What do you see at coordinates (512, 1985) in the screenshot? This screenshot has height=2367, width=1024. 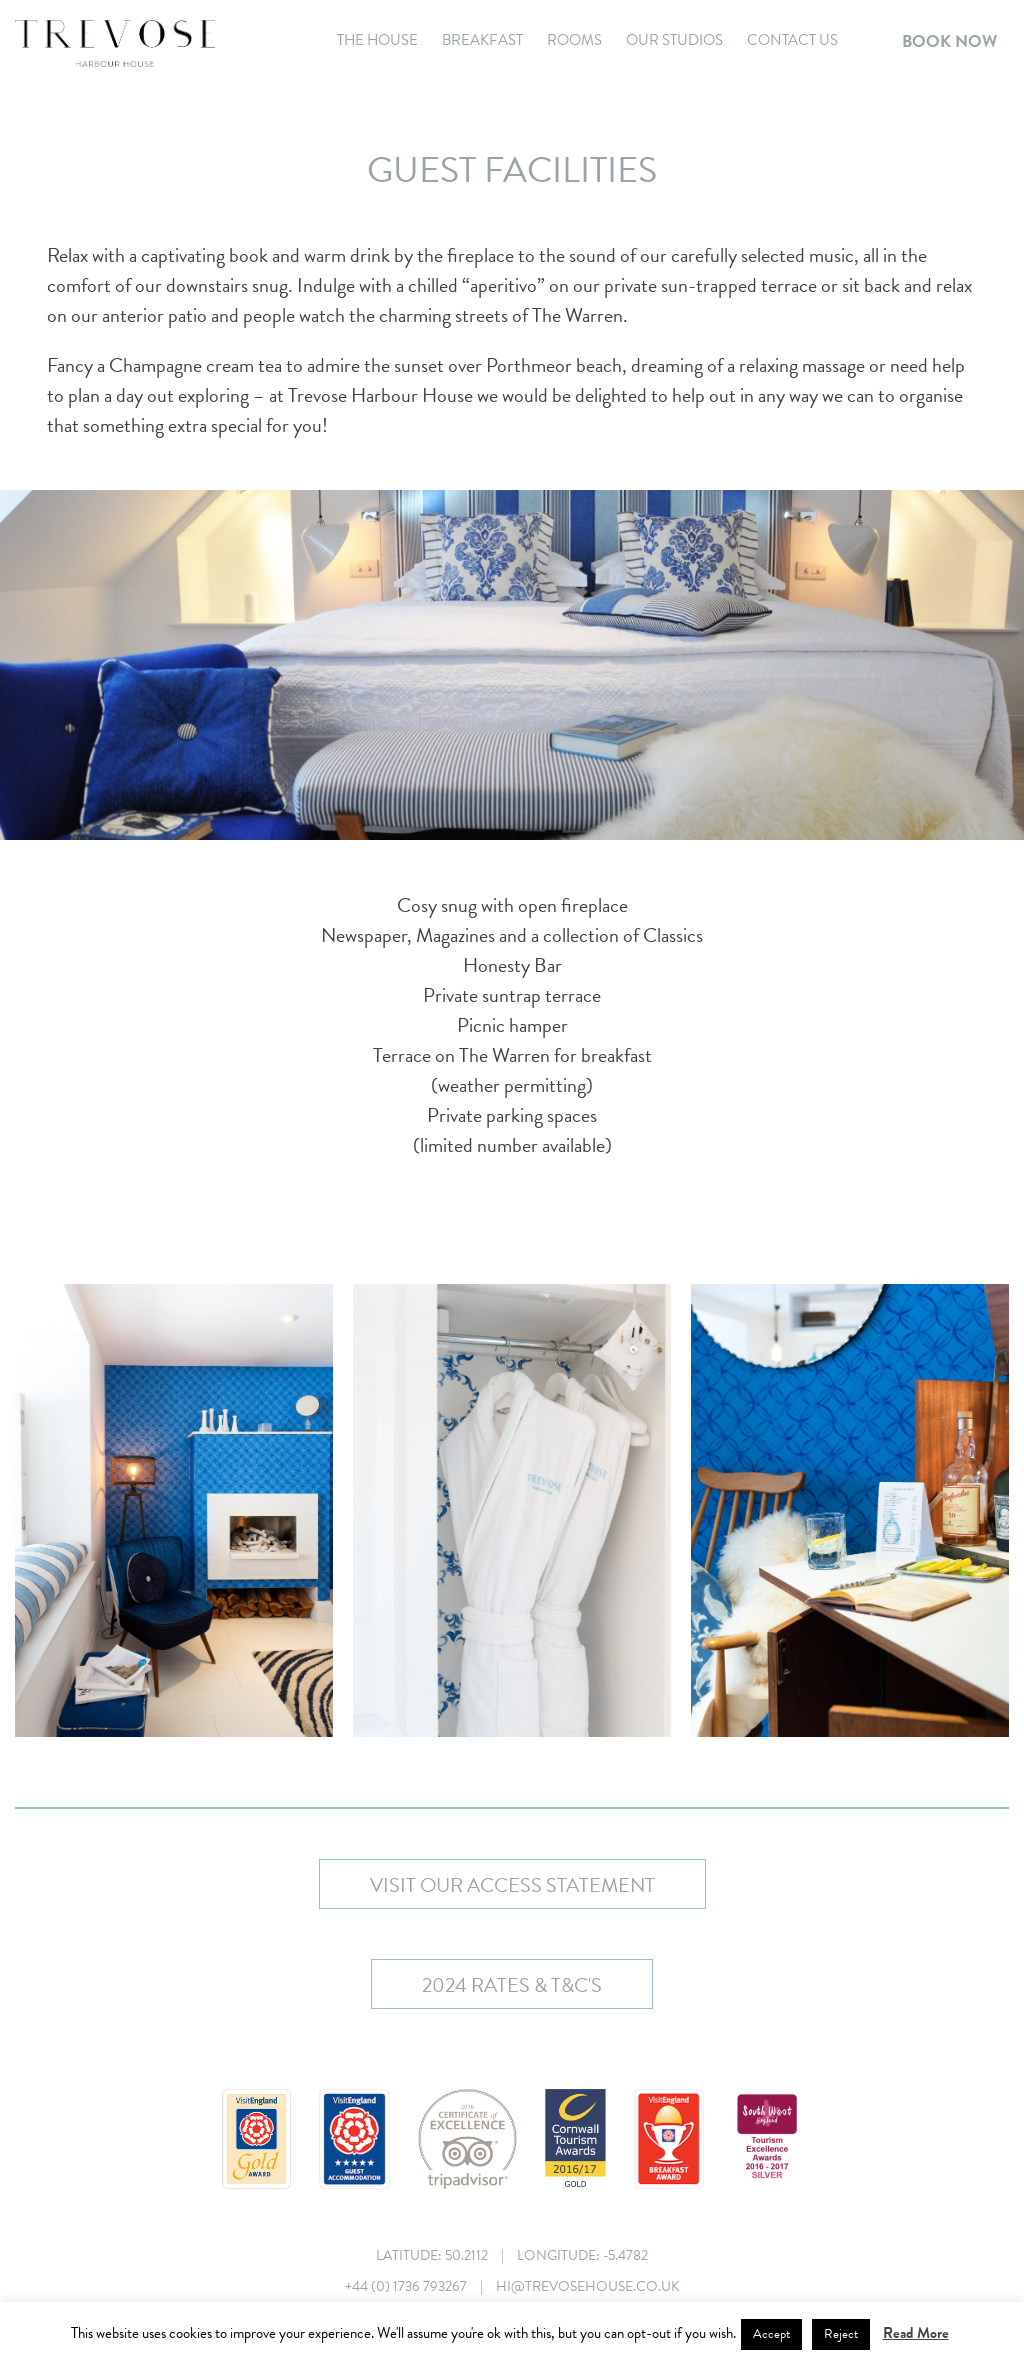 I see `2024 Rates & T&C's` at bounding box center [512, 1985].